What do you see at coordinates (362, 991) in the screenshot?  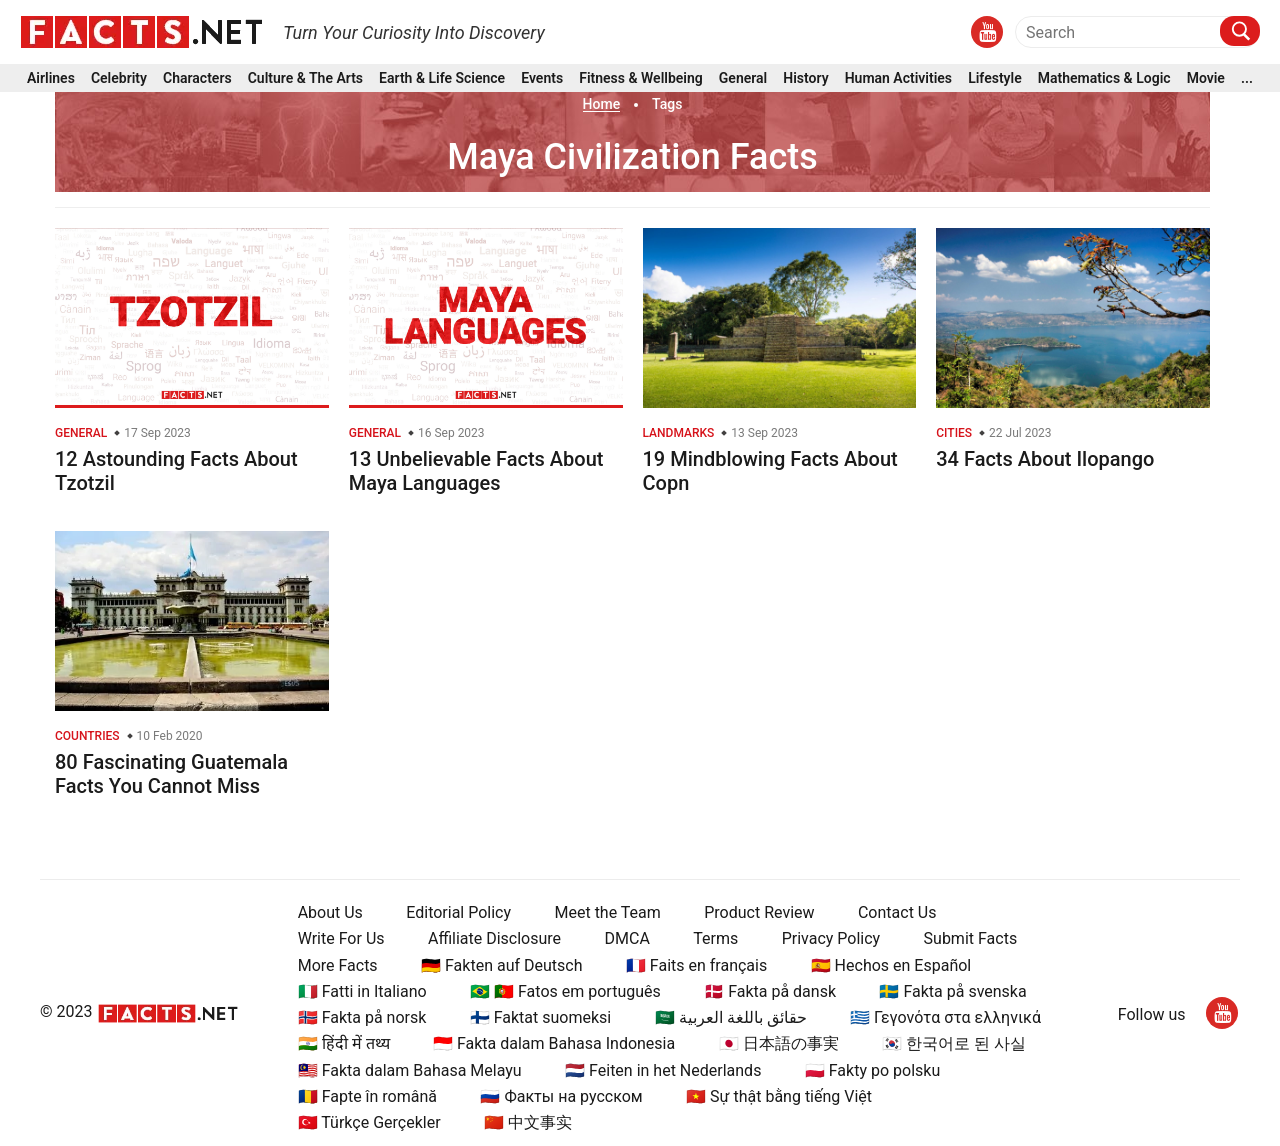 I see `🇮🇹 Fatti in Italiano` at bounding box center [362, 991].